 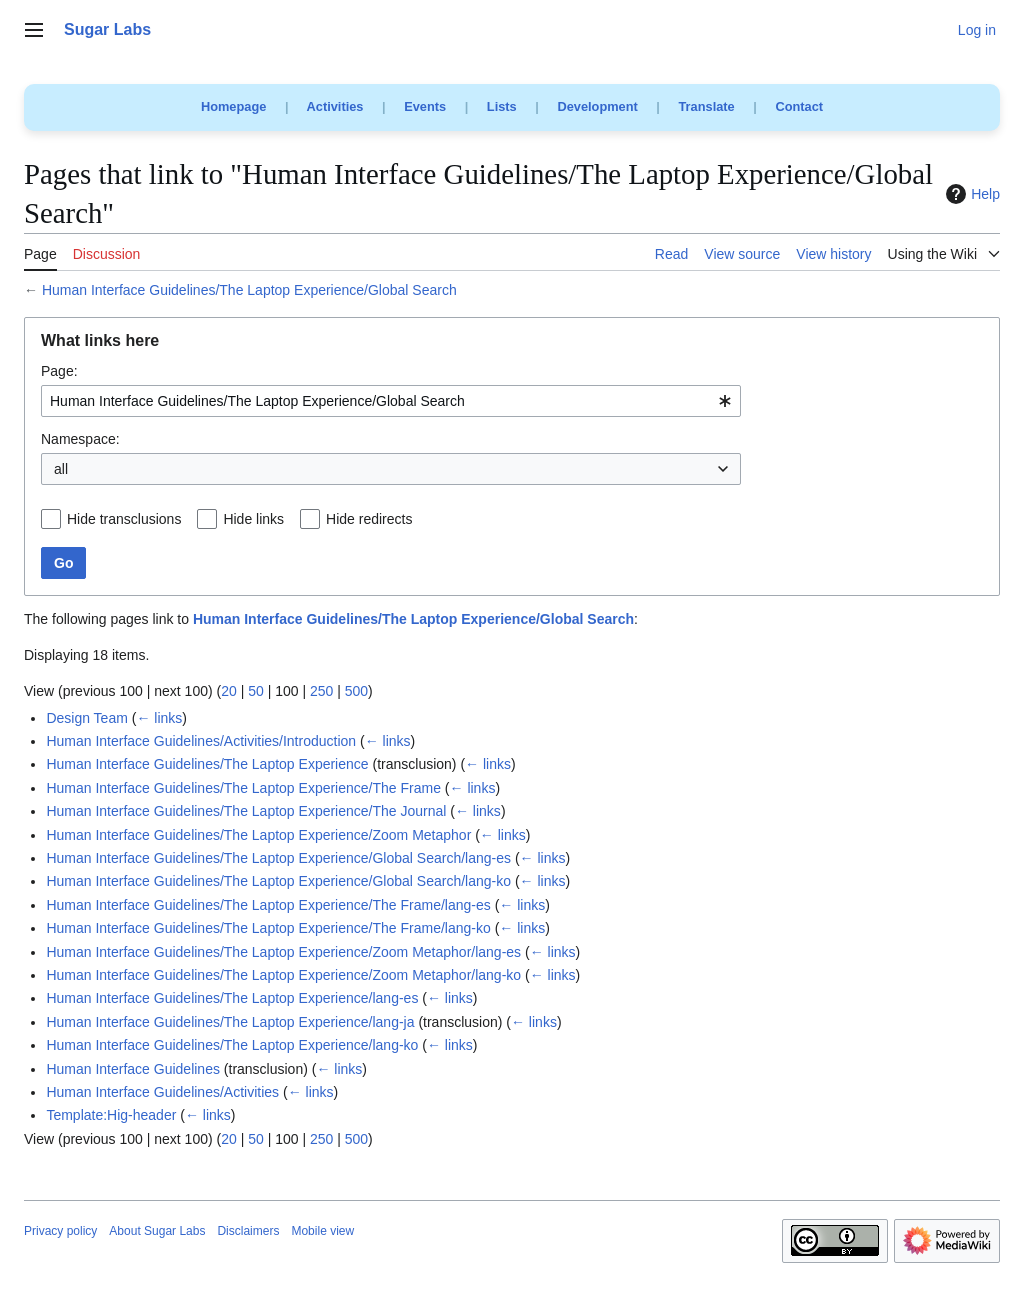 What do you see at coordinates (86, 718) in the screenshot?
I see `Design Team` at bounding box center [86, 718].